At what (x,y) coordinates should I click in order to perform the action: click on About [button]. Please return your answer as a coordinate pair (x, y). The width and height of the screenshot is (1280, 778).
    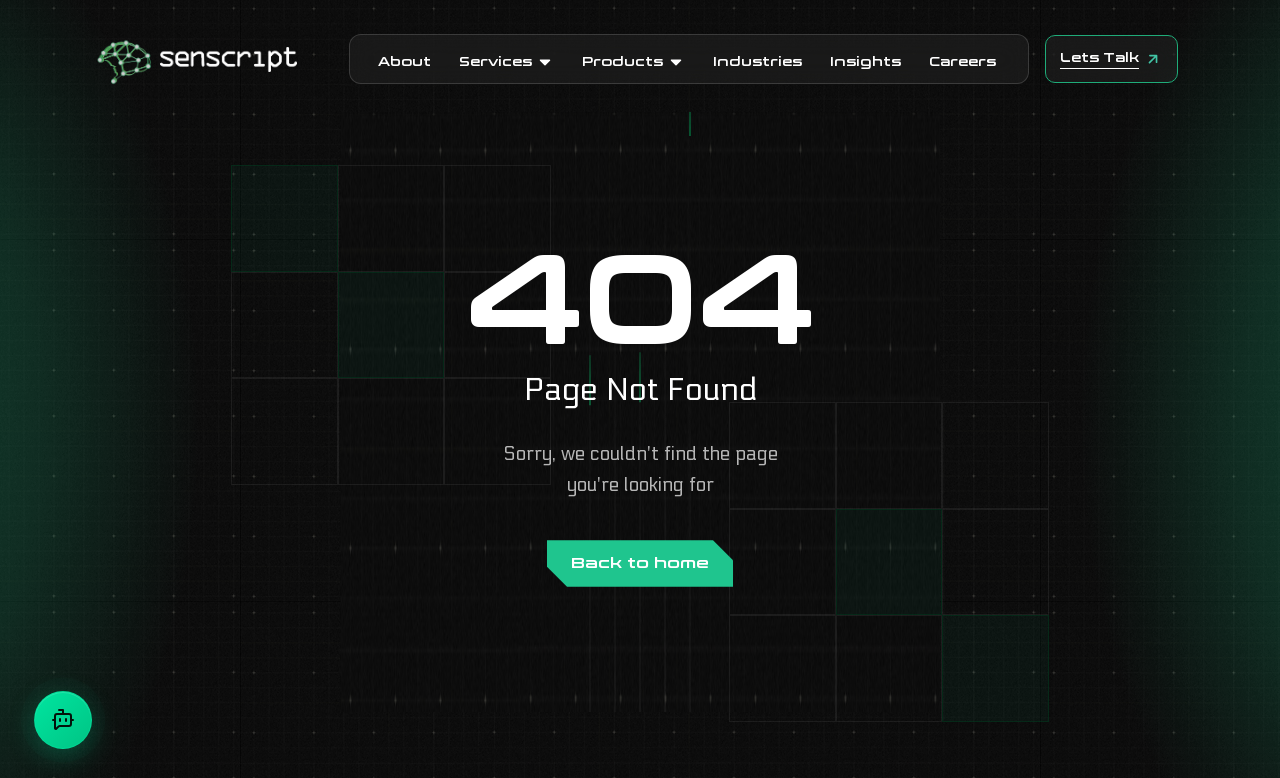
    Looking at the image, I should click on (404, 61).